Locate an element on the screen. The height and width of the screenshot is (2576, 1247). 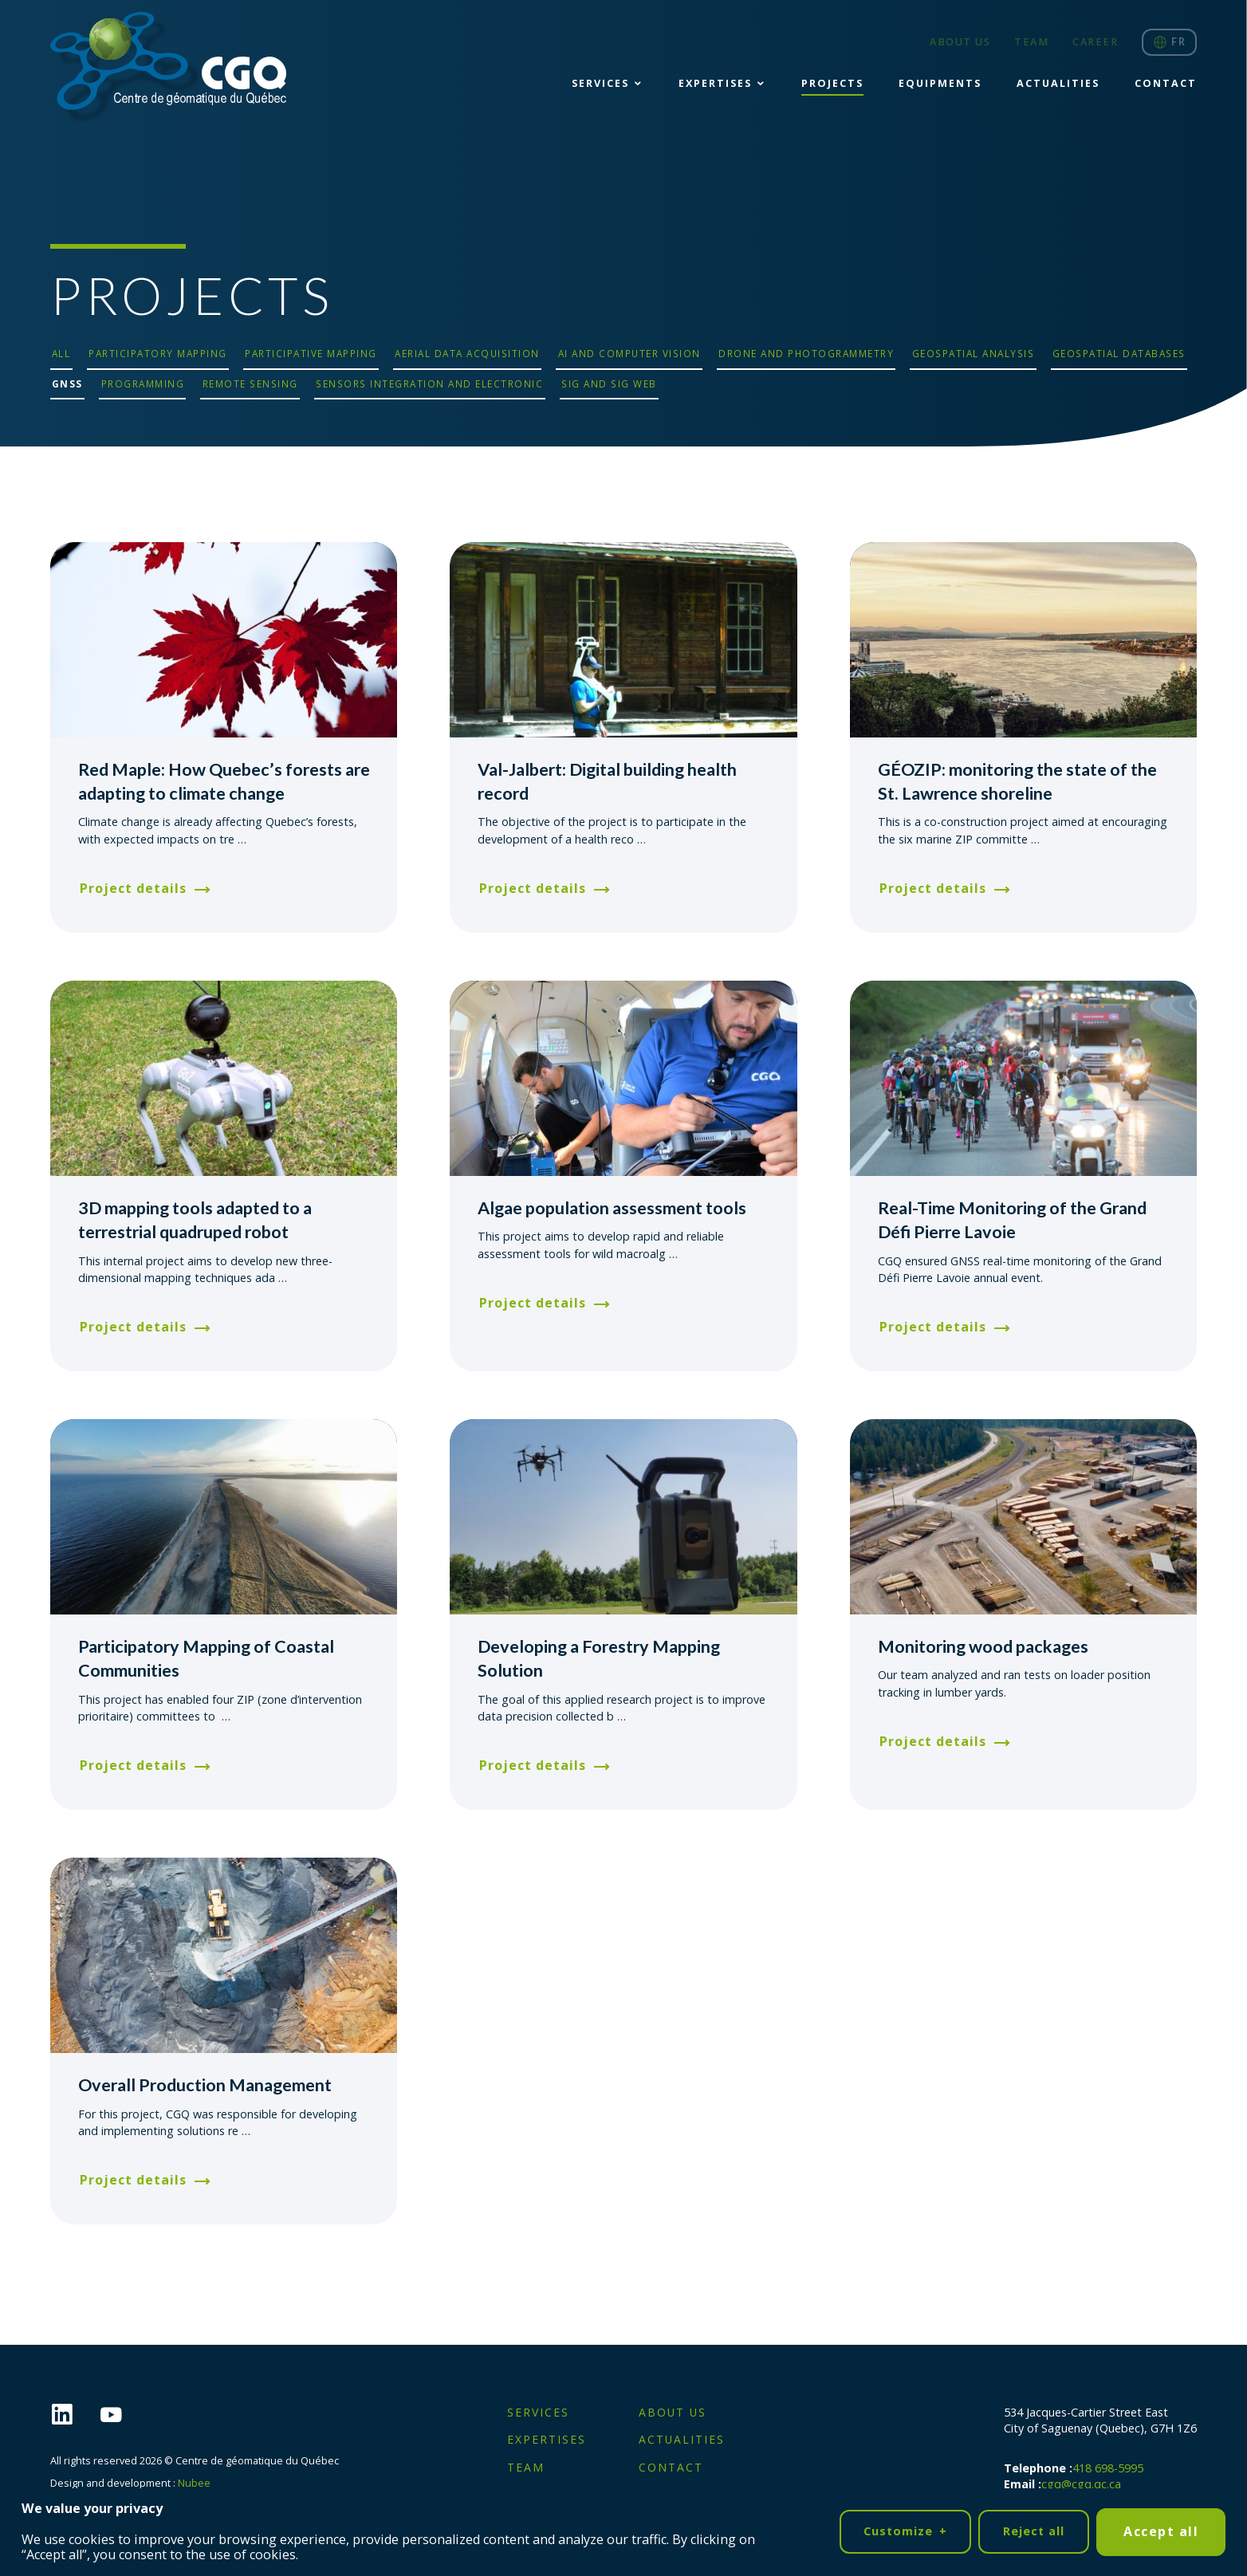
3D mapping tools adapted to a terrestrial quadruped robot is located at coordinates (195, 1220).